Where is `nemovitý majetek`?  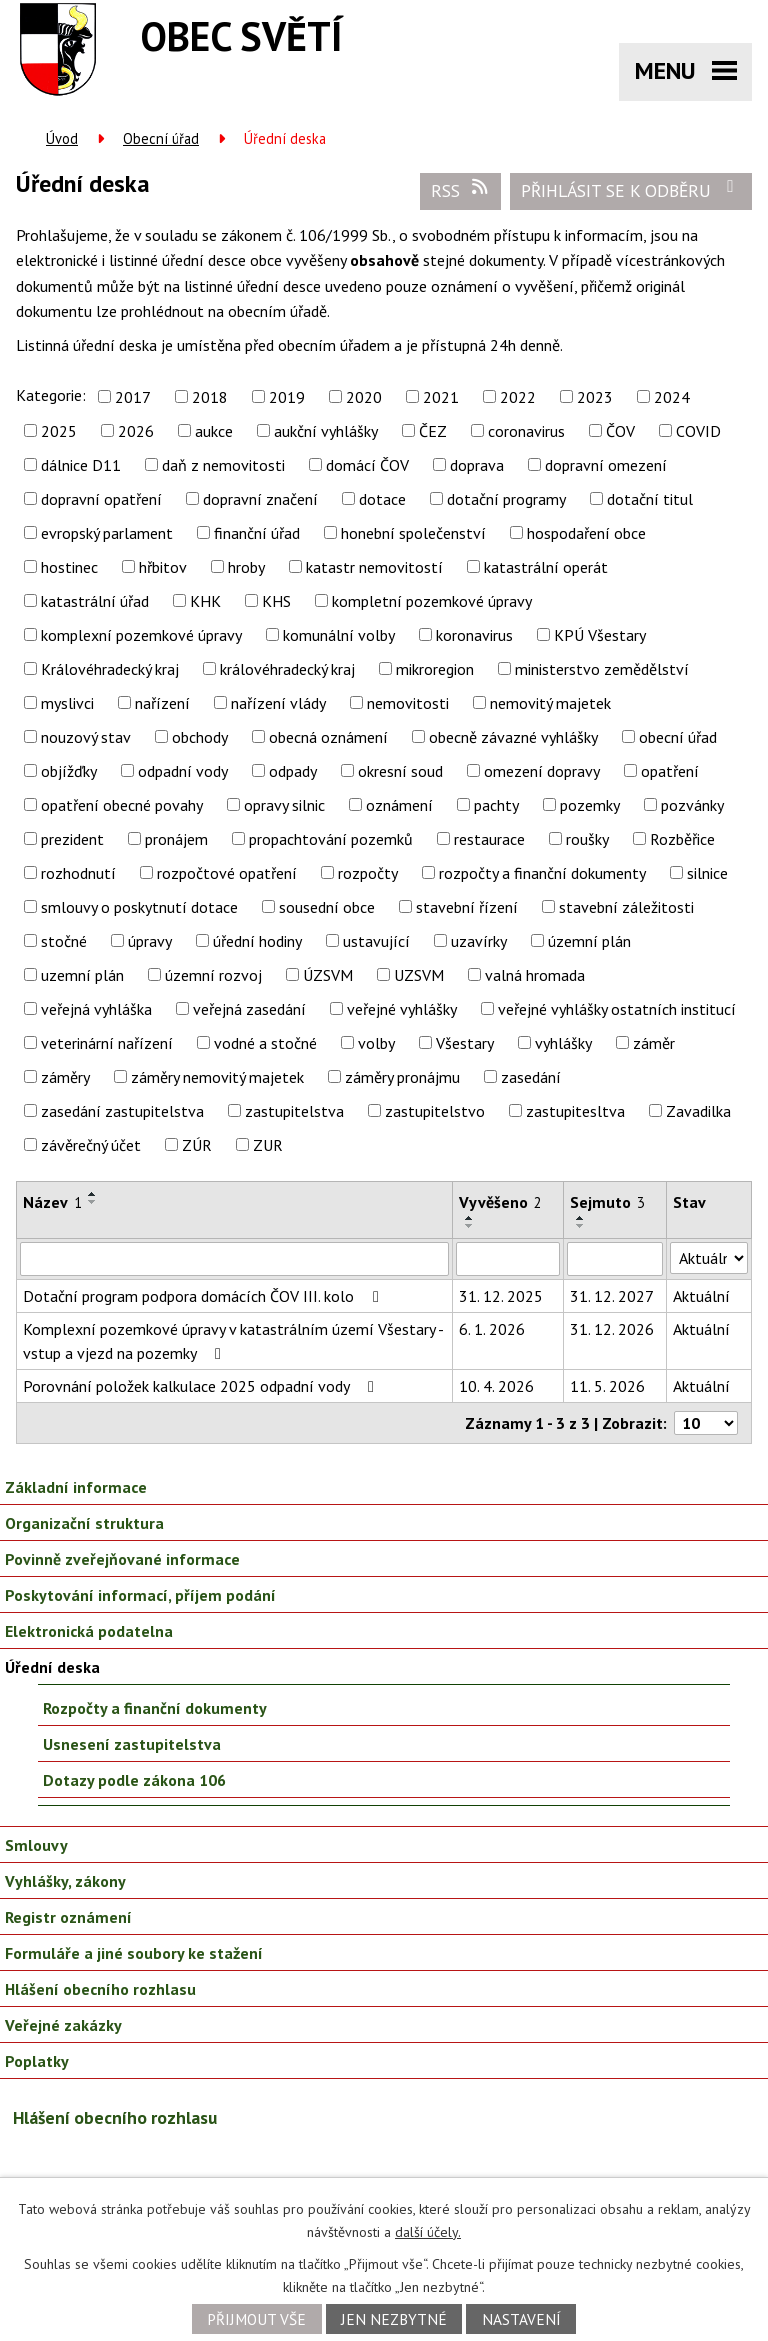 nemovitý majetek is located at coordinates (550, 703).